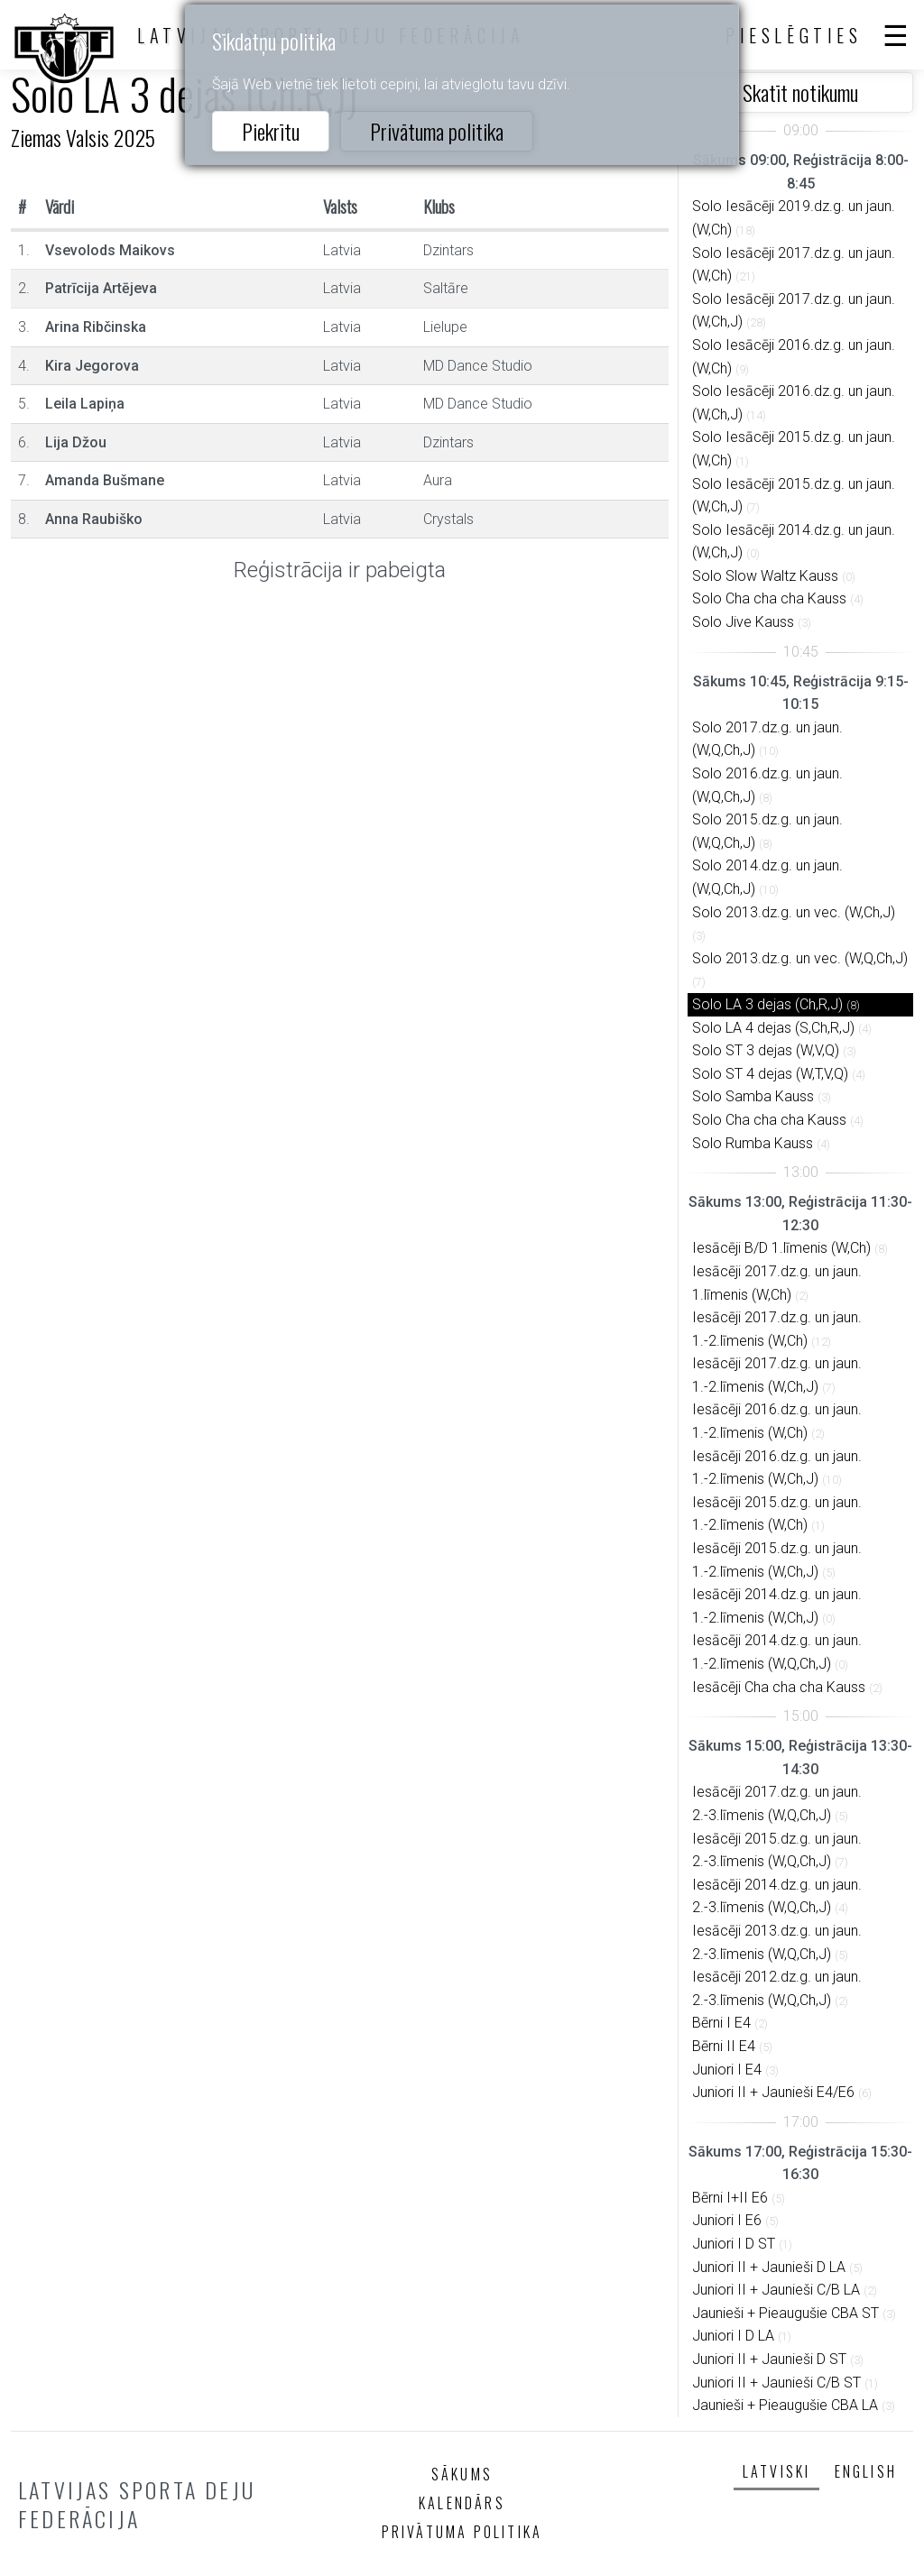 The image size is (924, 2576). I want to click on Solo 2013.dz.g. un vec. (W,Q,Ch,J), so click(800, 958).